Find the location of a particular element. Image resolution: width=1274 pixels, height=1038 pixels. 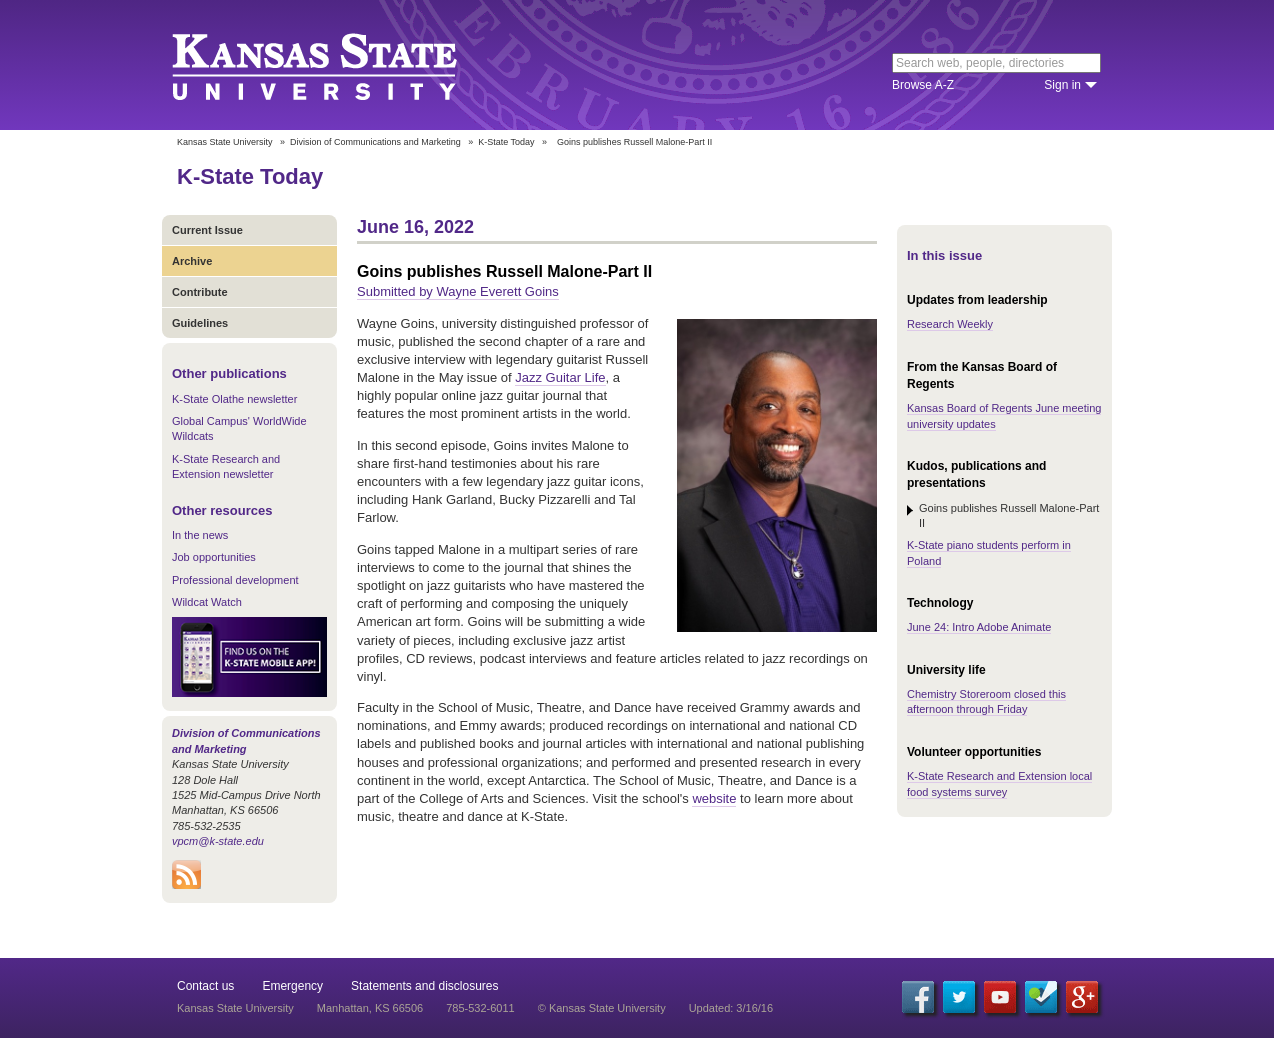

June 24: Intro Adobe Animate is located at coordinates (979, 627).